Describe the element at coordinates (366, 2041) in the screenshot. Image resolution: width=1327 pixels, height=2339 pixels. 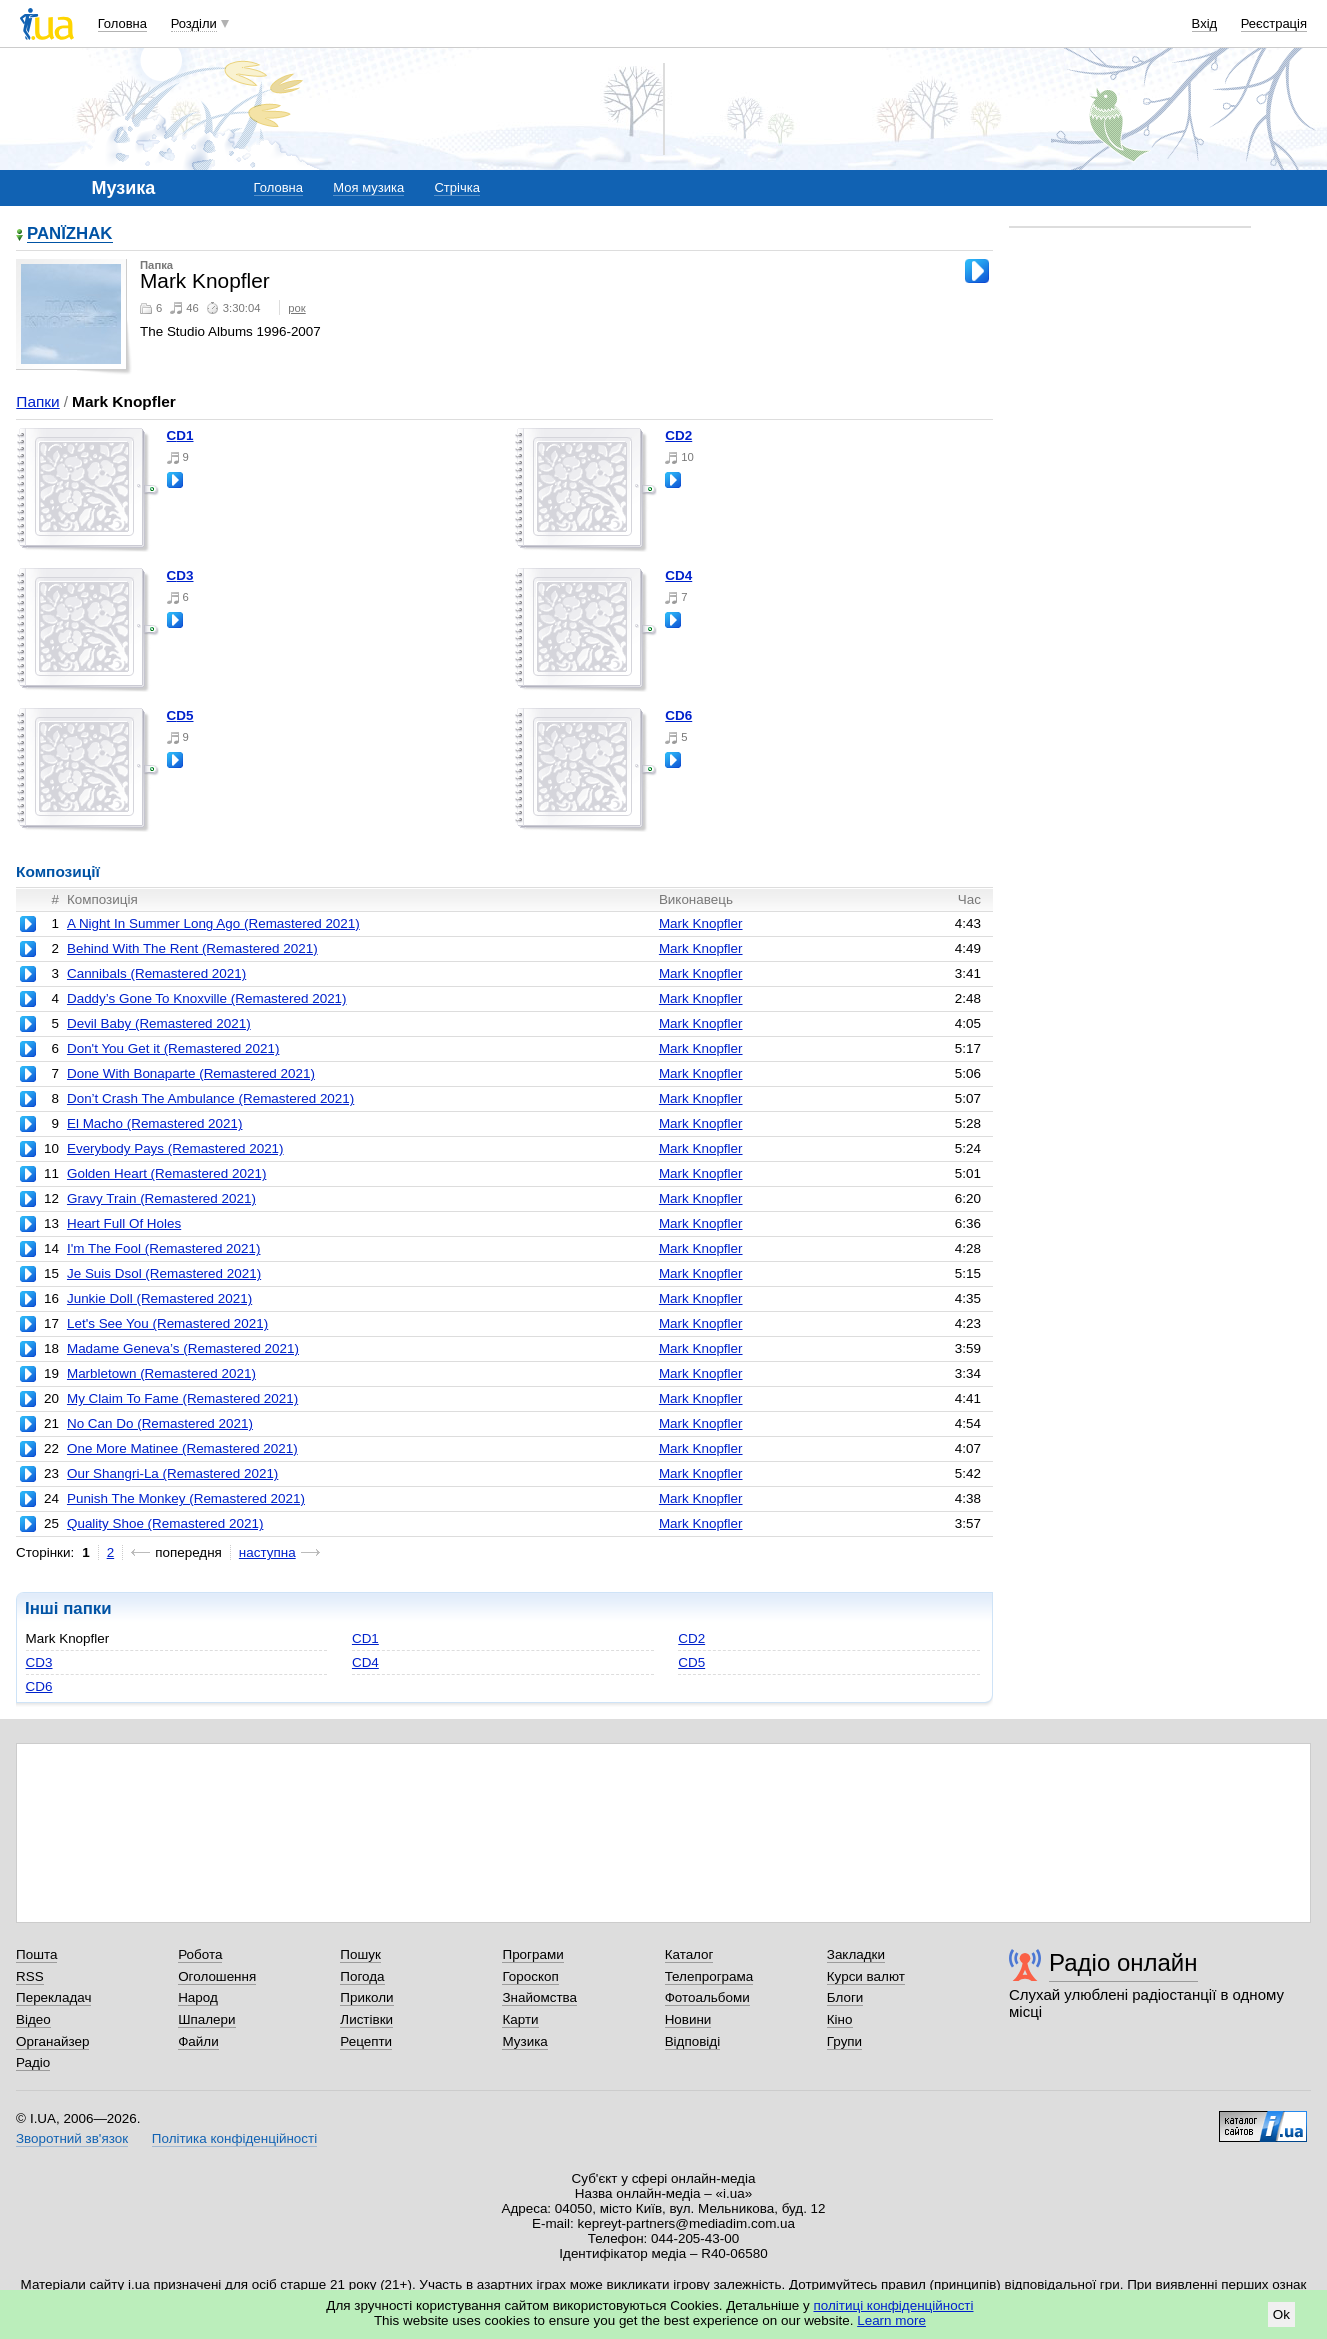
I see `Рецепти` at that location.